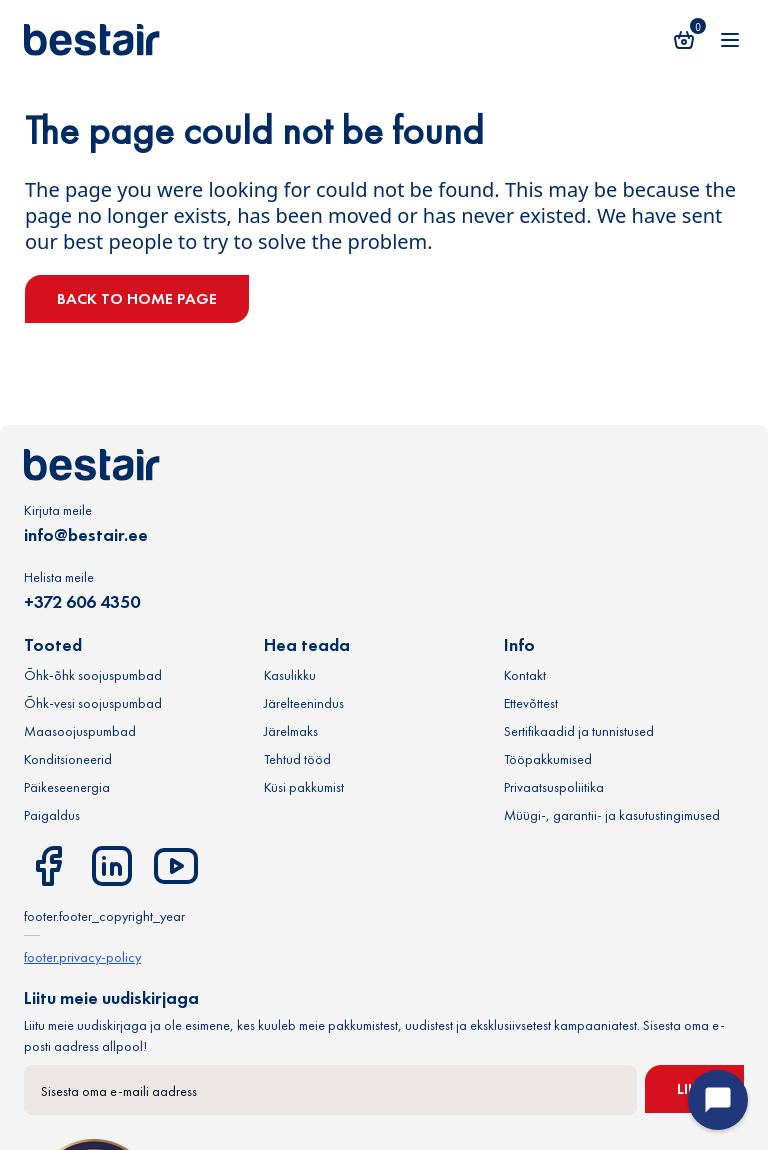 The height and width of the screenshot is (1150, 768). I want to click on Sertifikaadid ja tunnistused, so click(579, 731).